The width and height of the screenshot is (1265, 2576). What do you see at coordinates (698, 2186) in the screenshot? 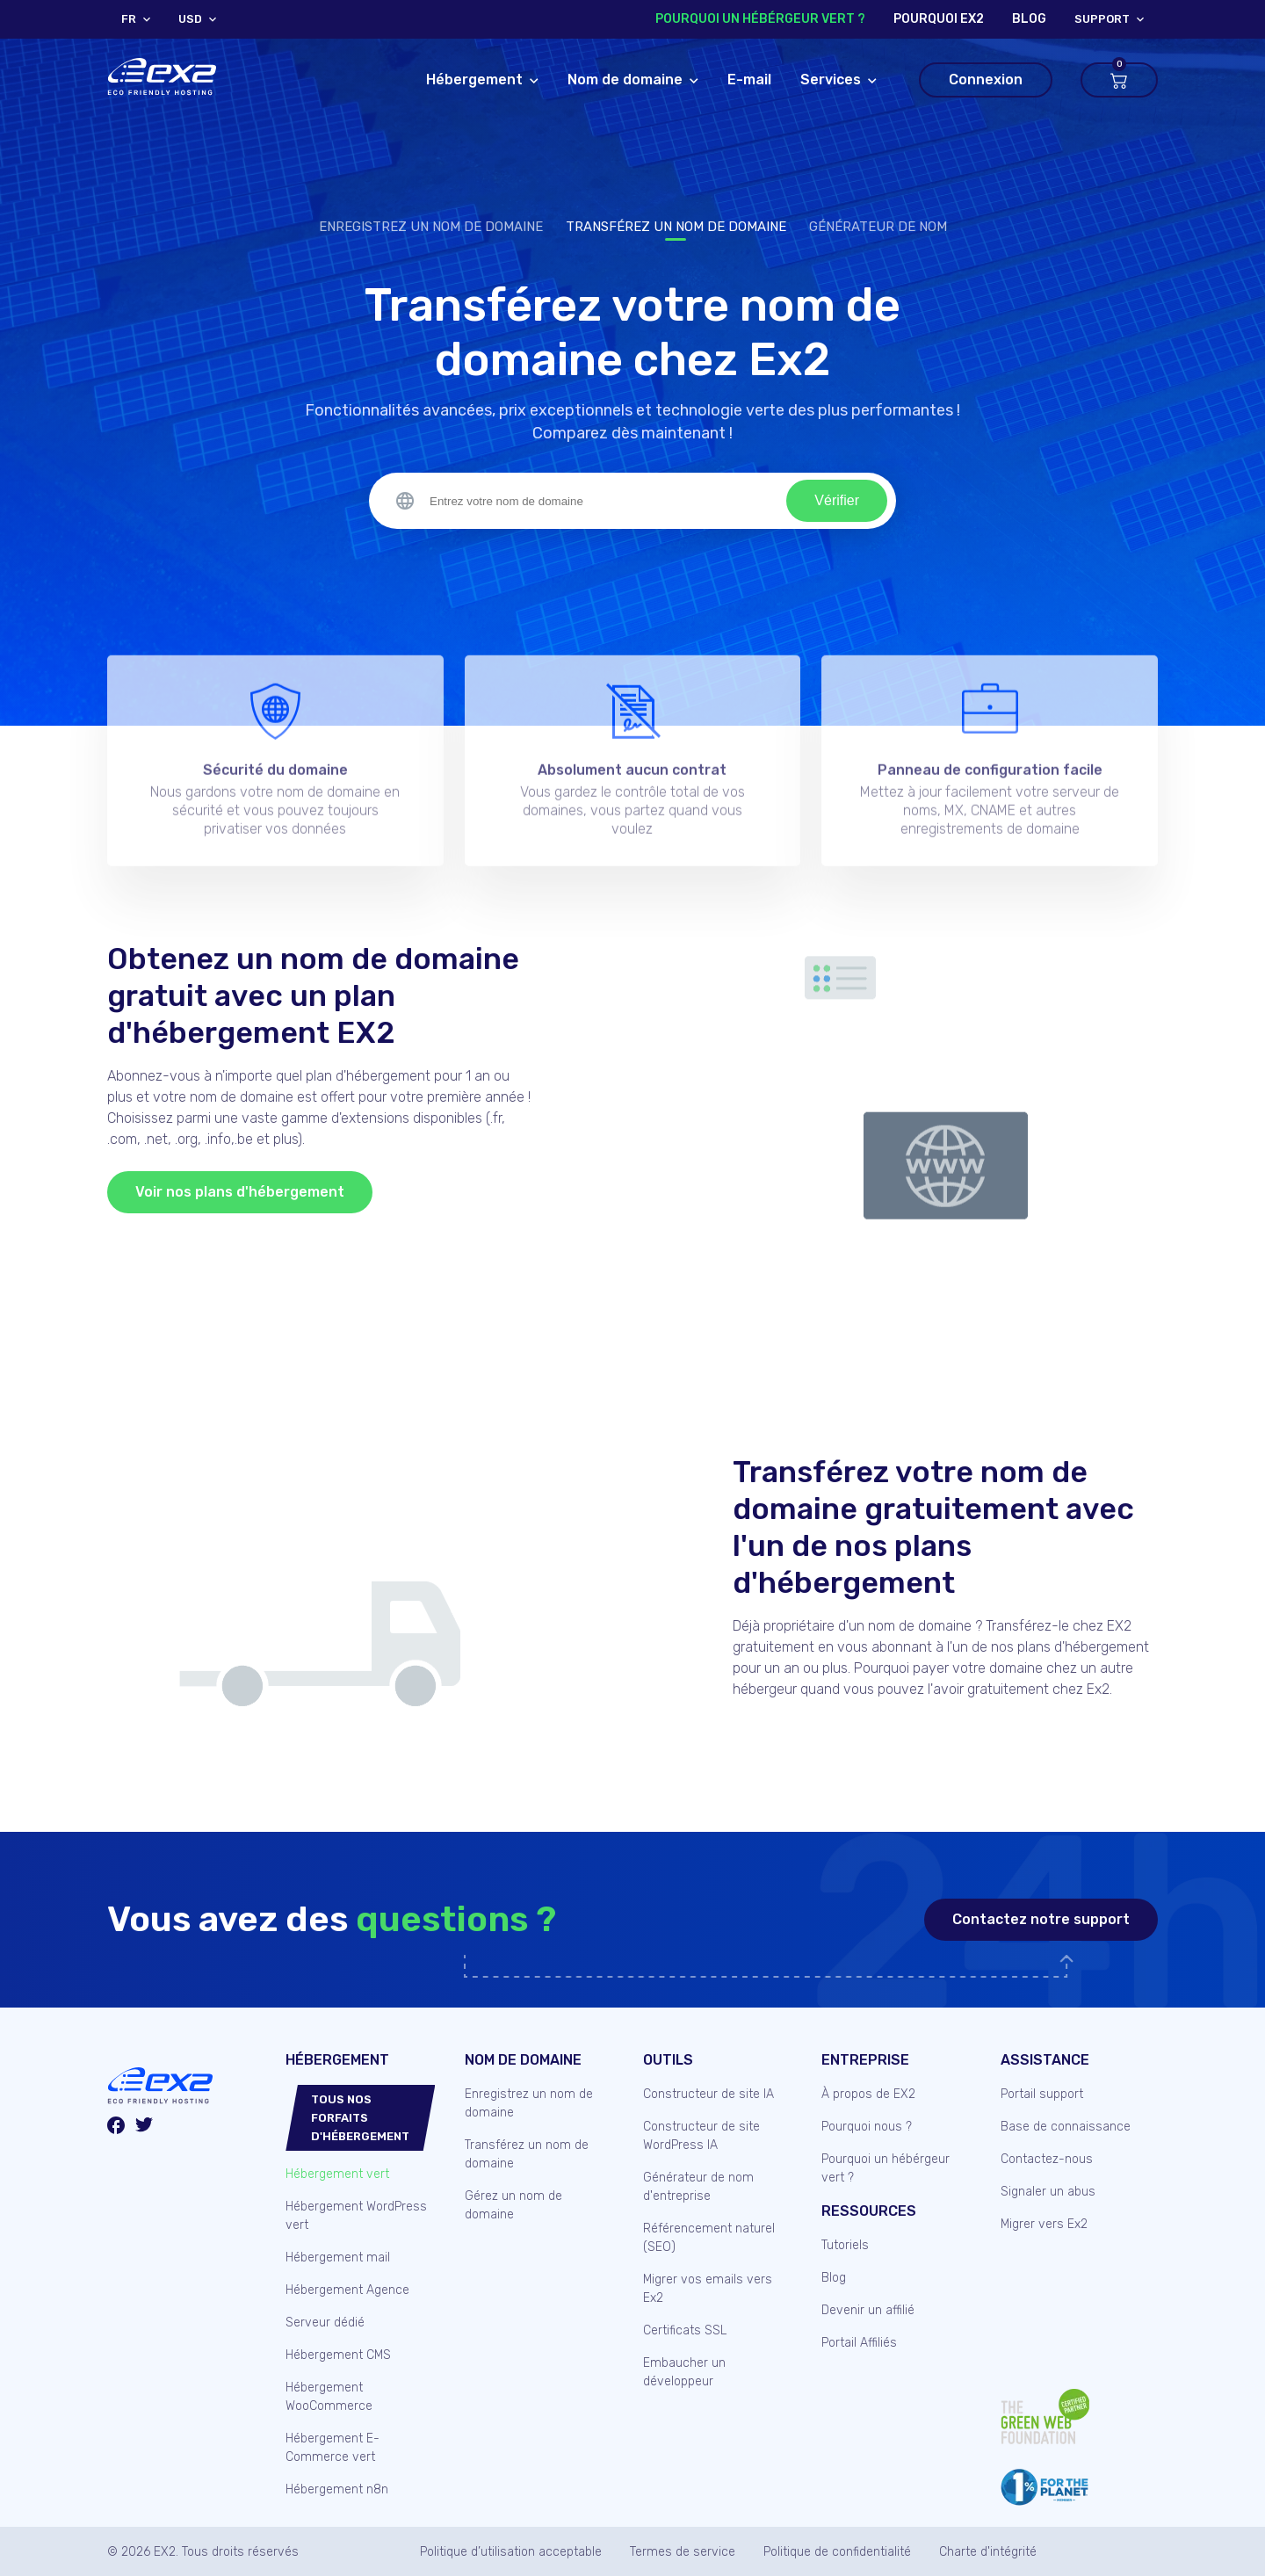
I see `Générateur de nom d'entreprise` at bounding box center [698, 2186].